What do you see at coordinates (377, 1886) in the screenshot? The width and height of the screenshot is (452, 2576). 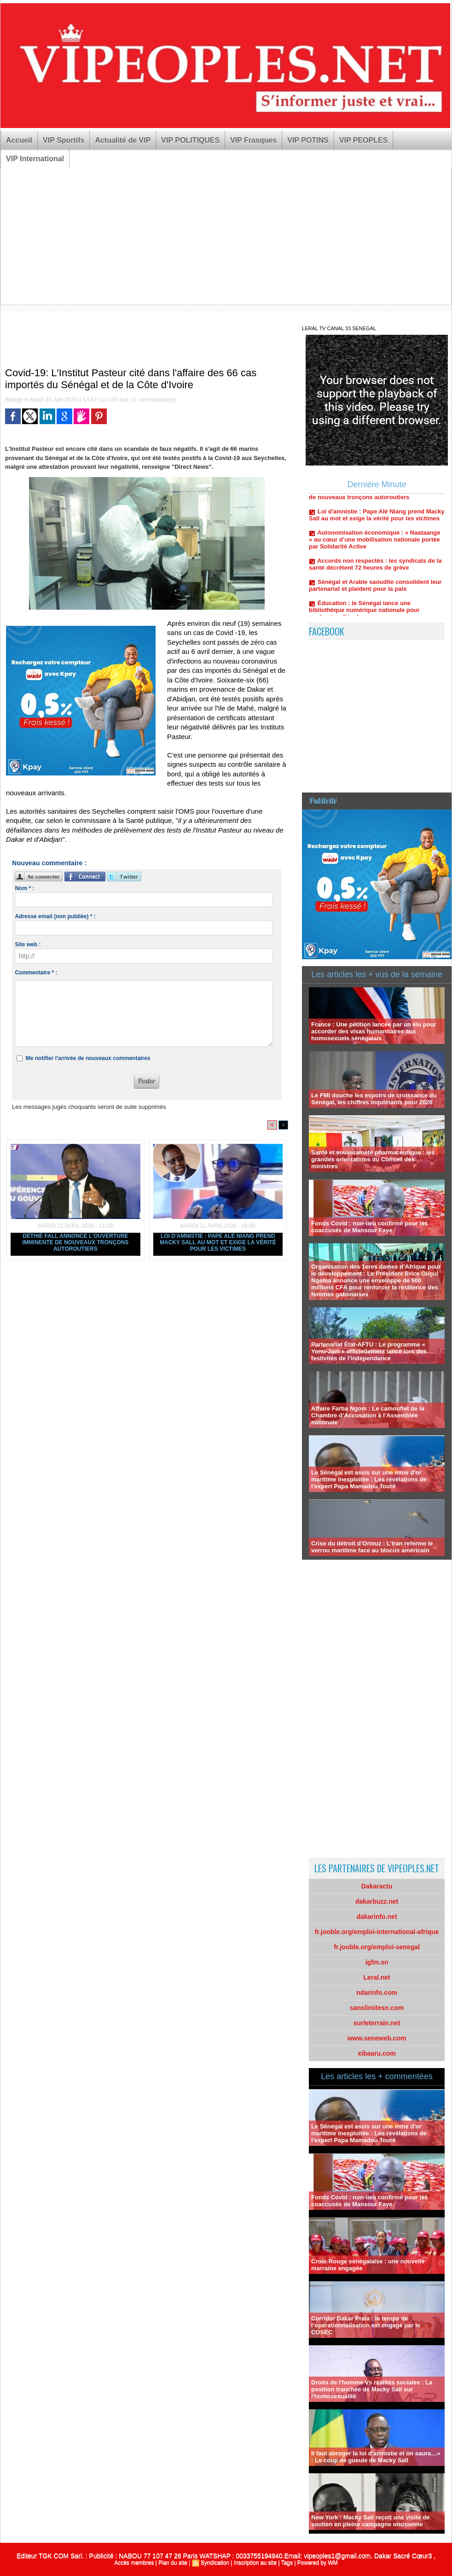 I see `Dakaractu` at bounding box center [377, 1886].